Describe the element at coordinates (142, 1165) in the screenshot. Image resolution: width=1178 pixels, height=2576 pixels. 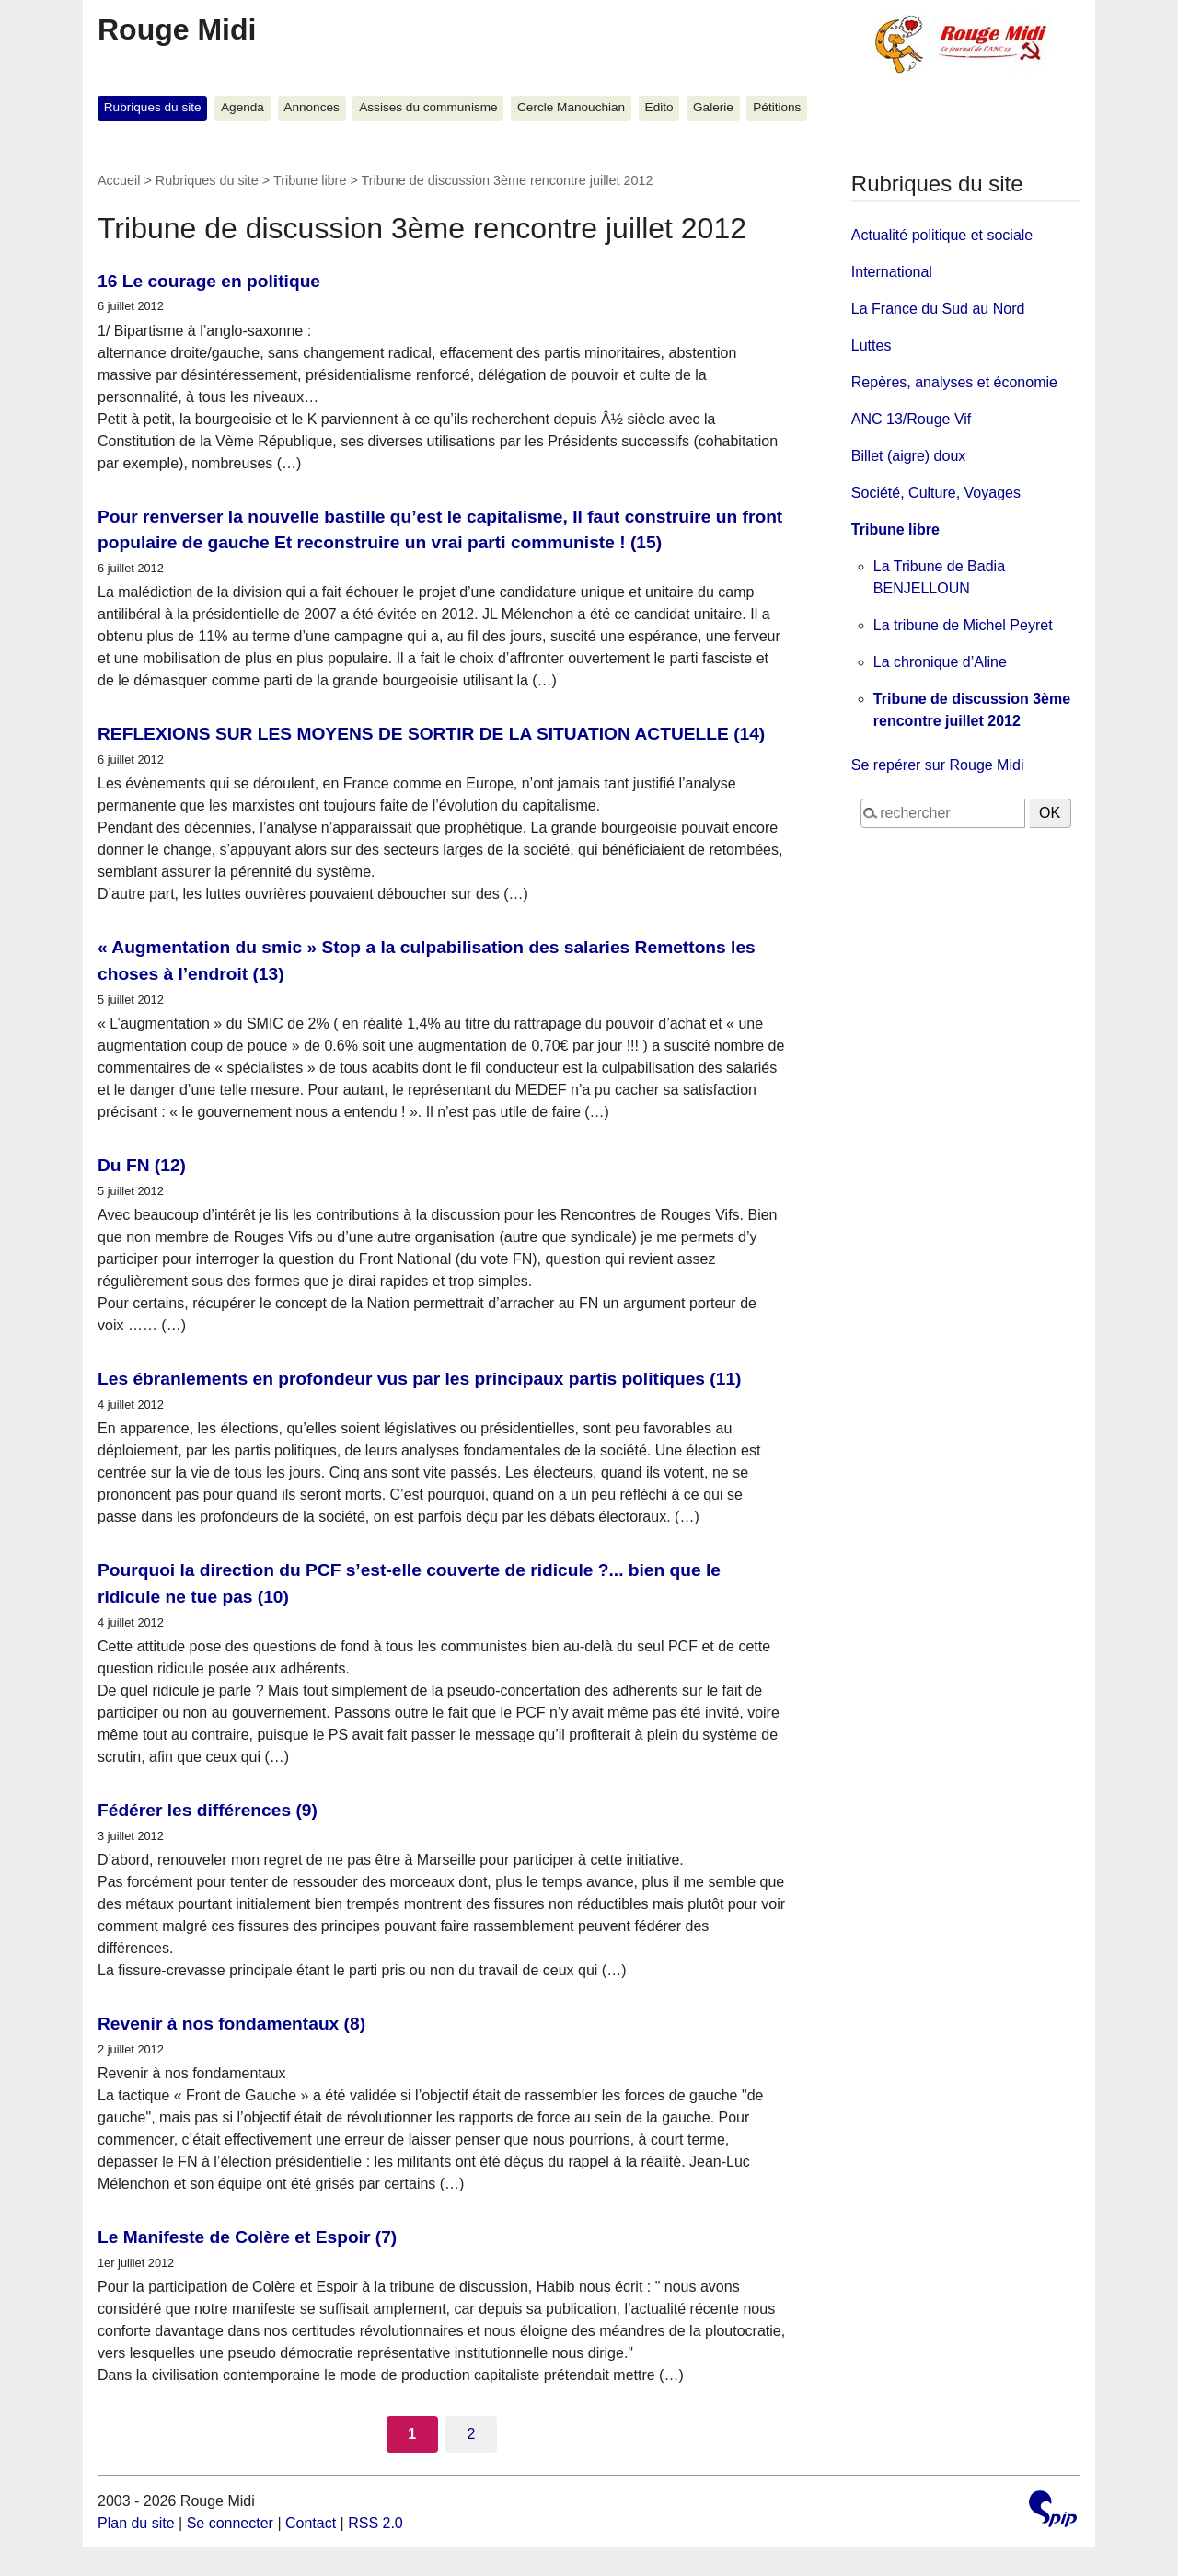
I see `Du FN (12)` at that location.